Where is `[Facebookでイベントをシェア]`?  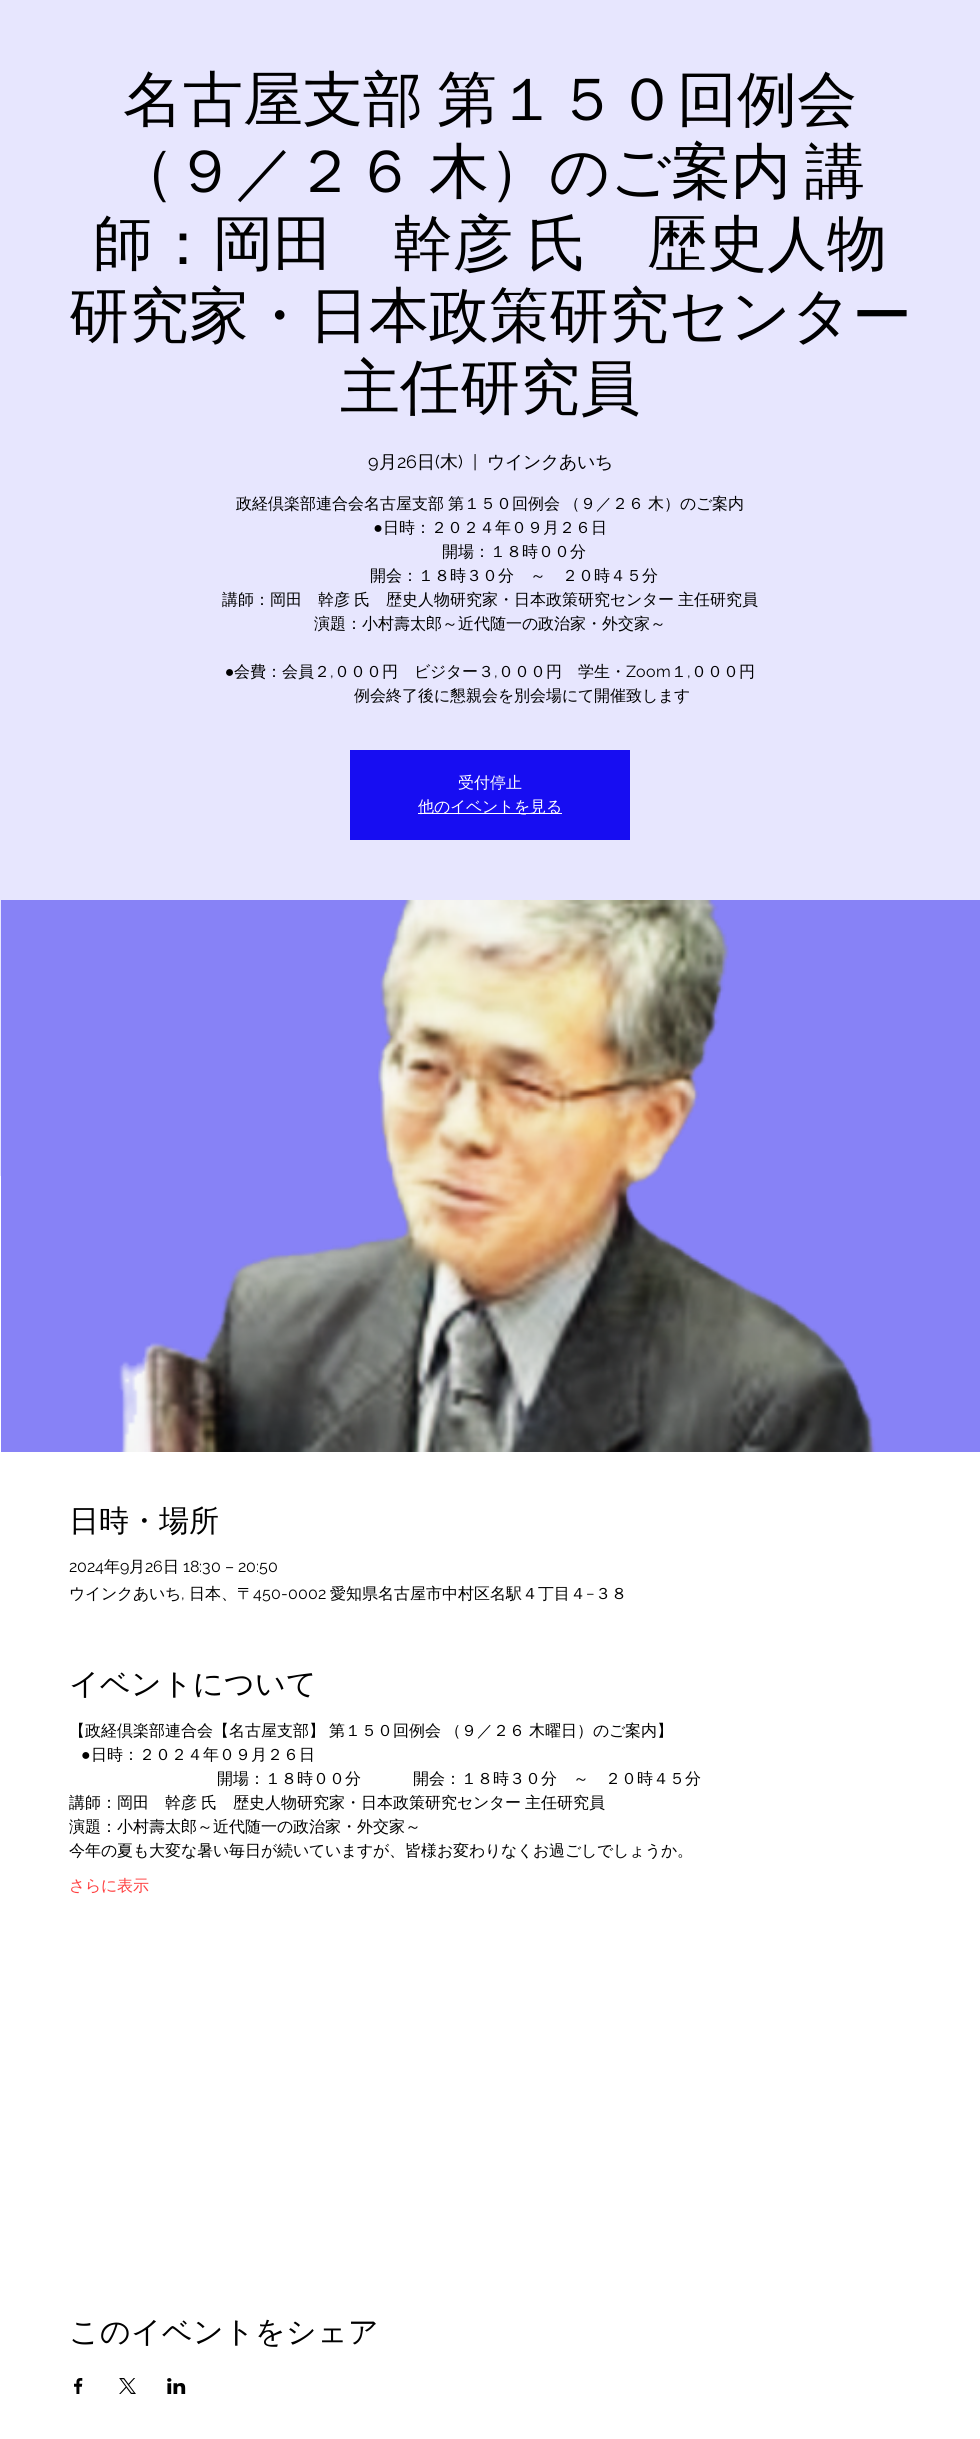
[Facebookでイベントをシェア] is located at coordinates (78, 2386).